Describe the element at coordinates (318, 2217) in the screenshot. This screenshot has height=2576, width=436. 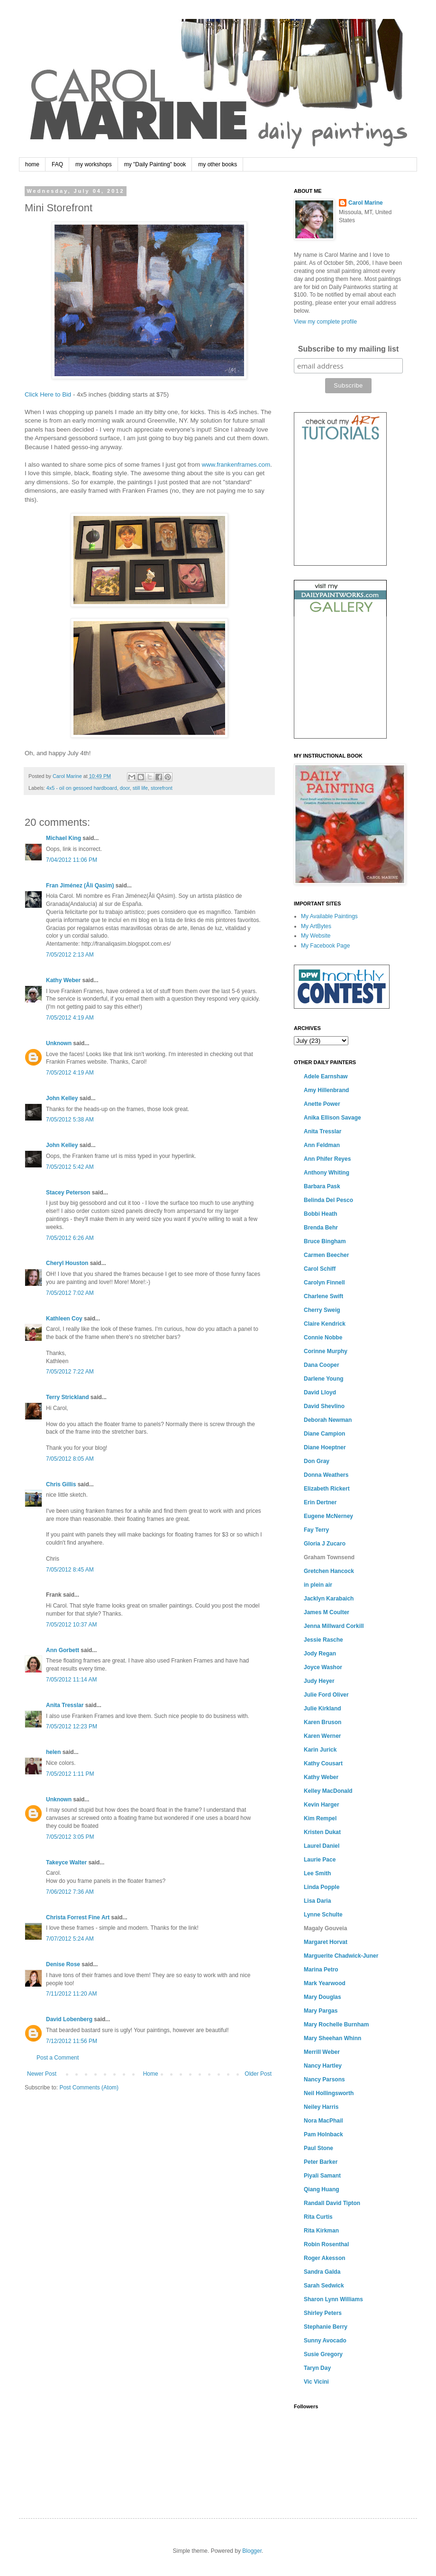
I see `Rita Curtis` at that location.